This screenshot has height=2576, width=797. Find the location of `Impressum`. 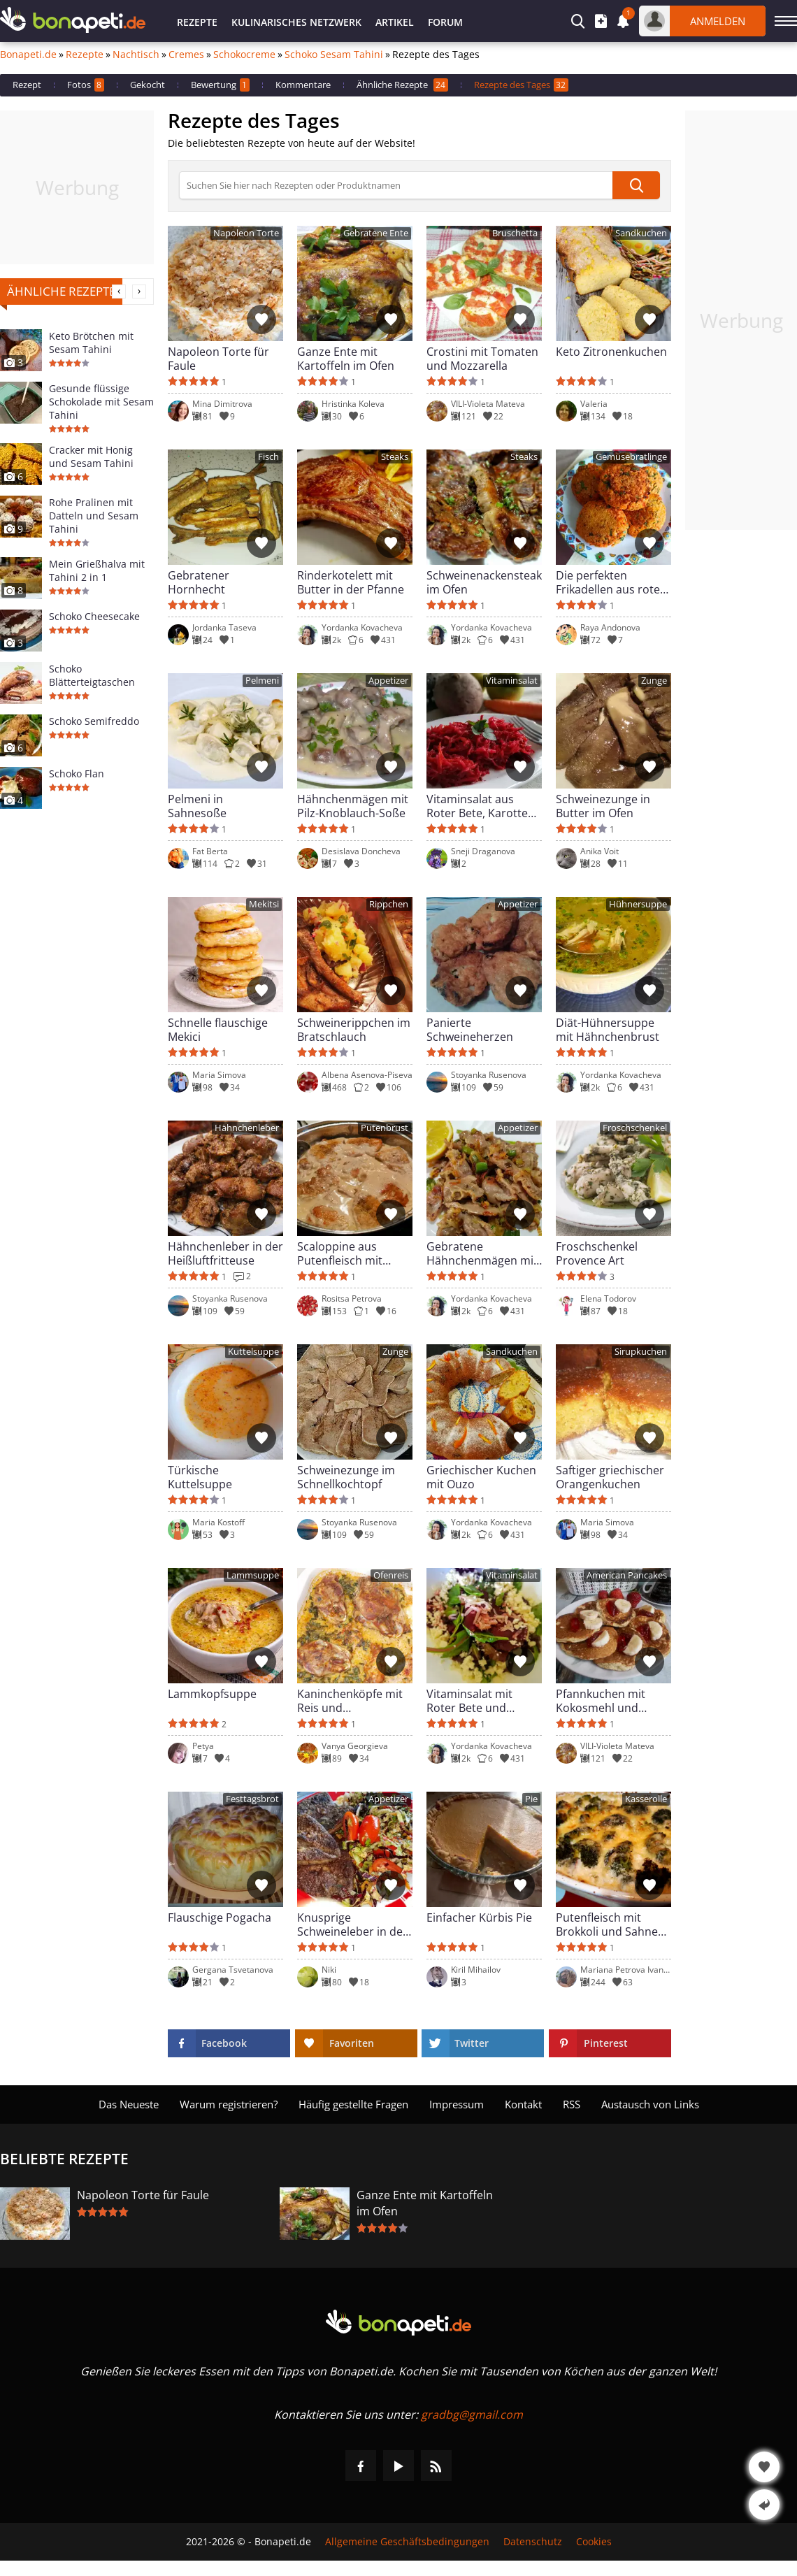

Impressum is located at coordinates (456, 2104).